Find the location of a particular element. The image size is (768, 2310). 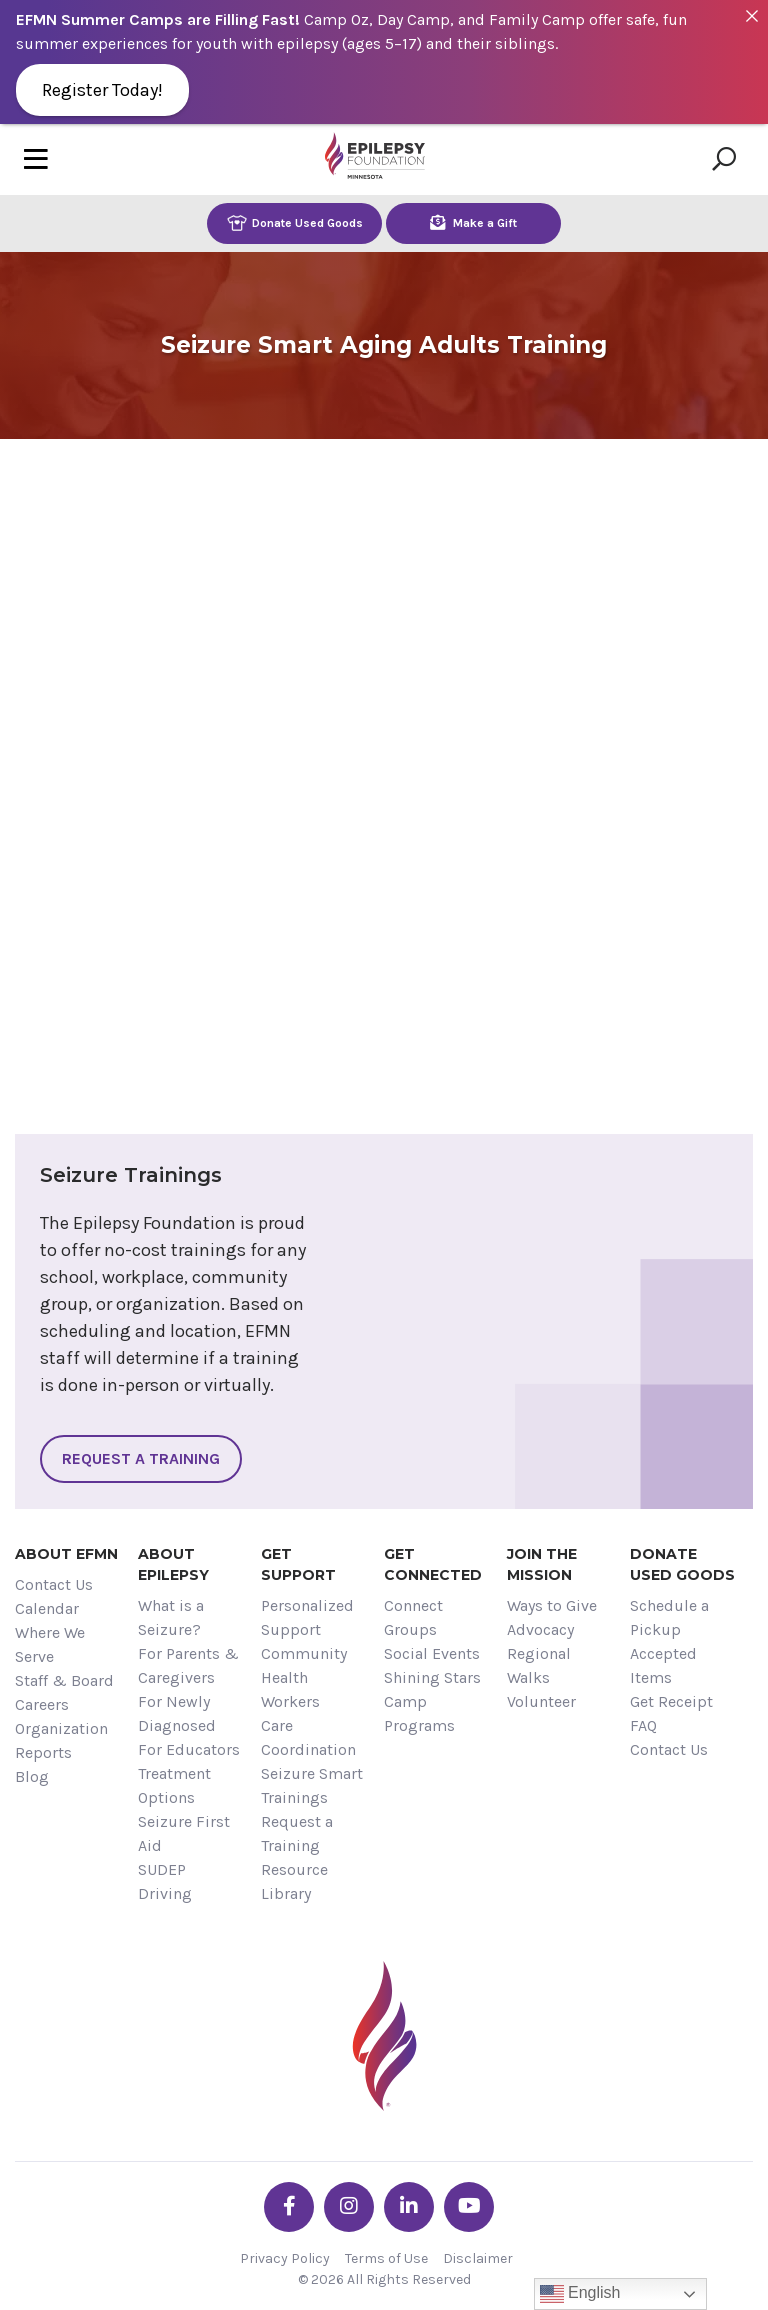

Join the Mission is located at coordinates (542, 1564).